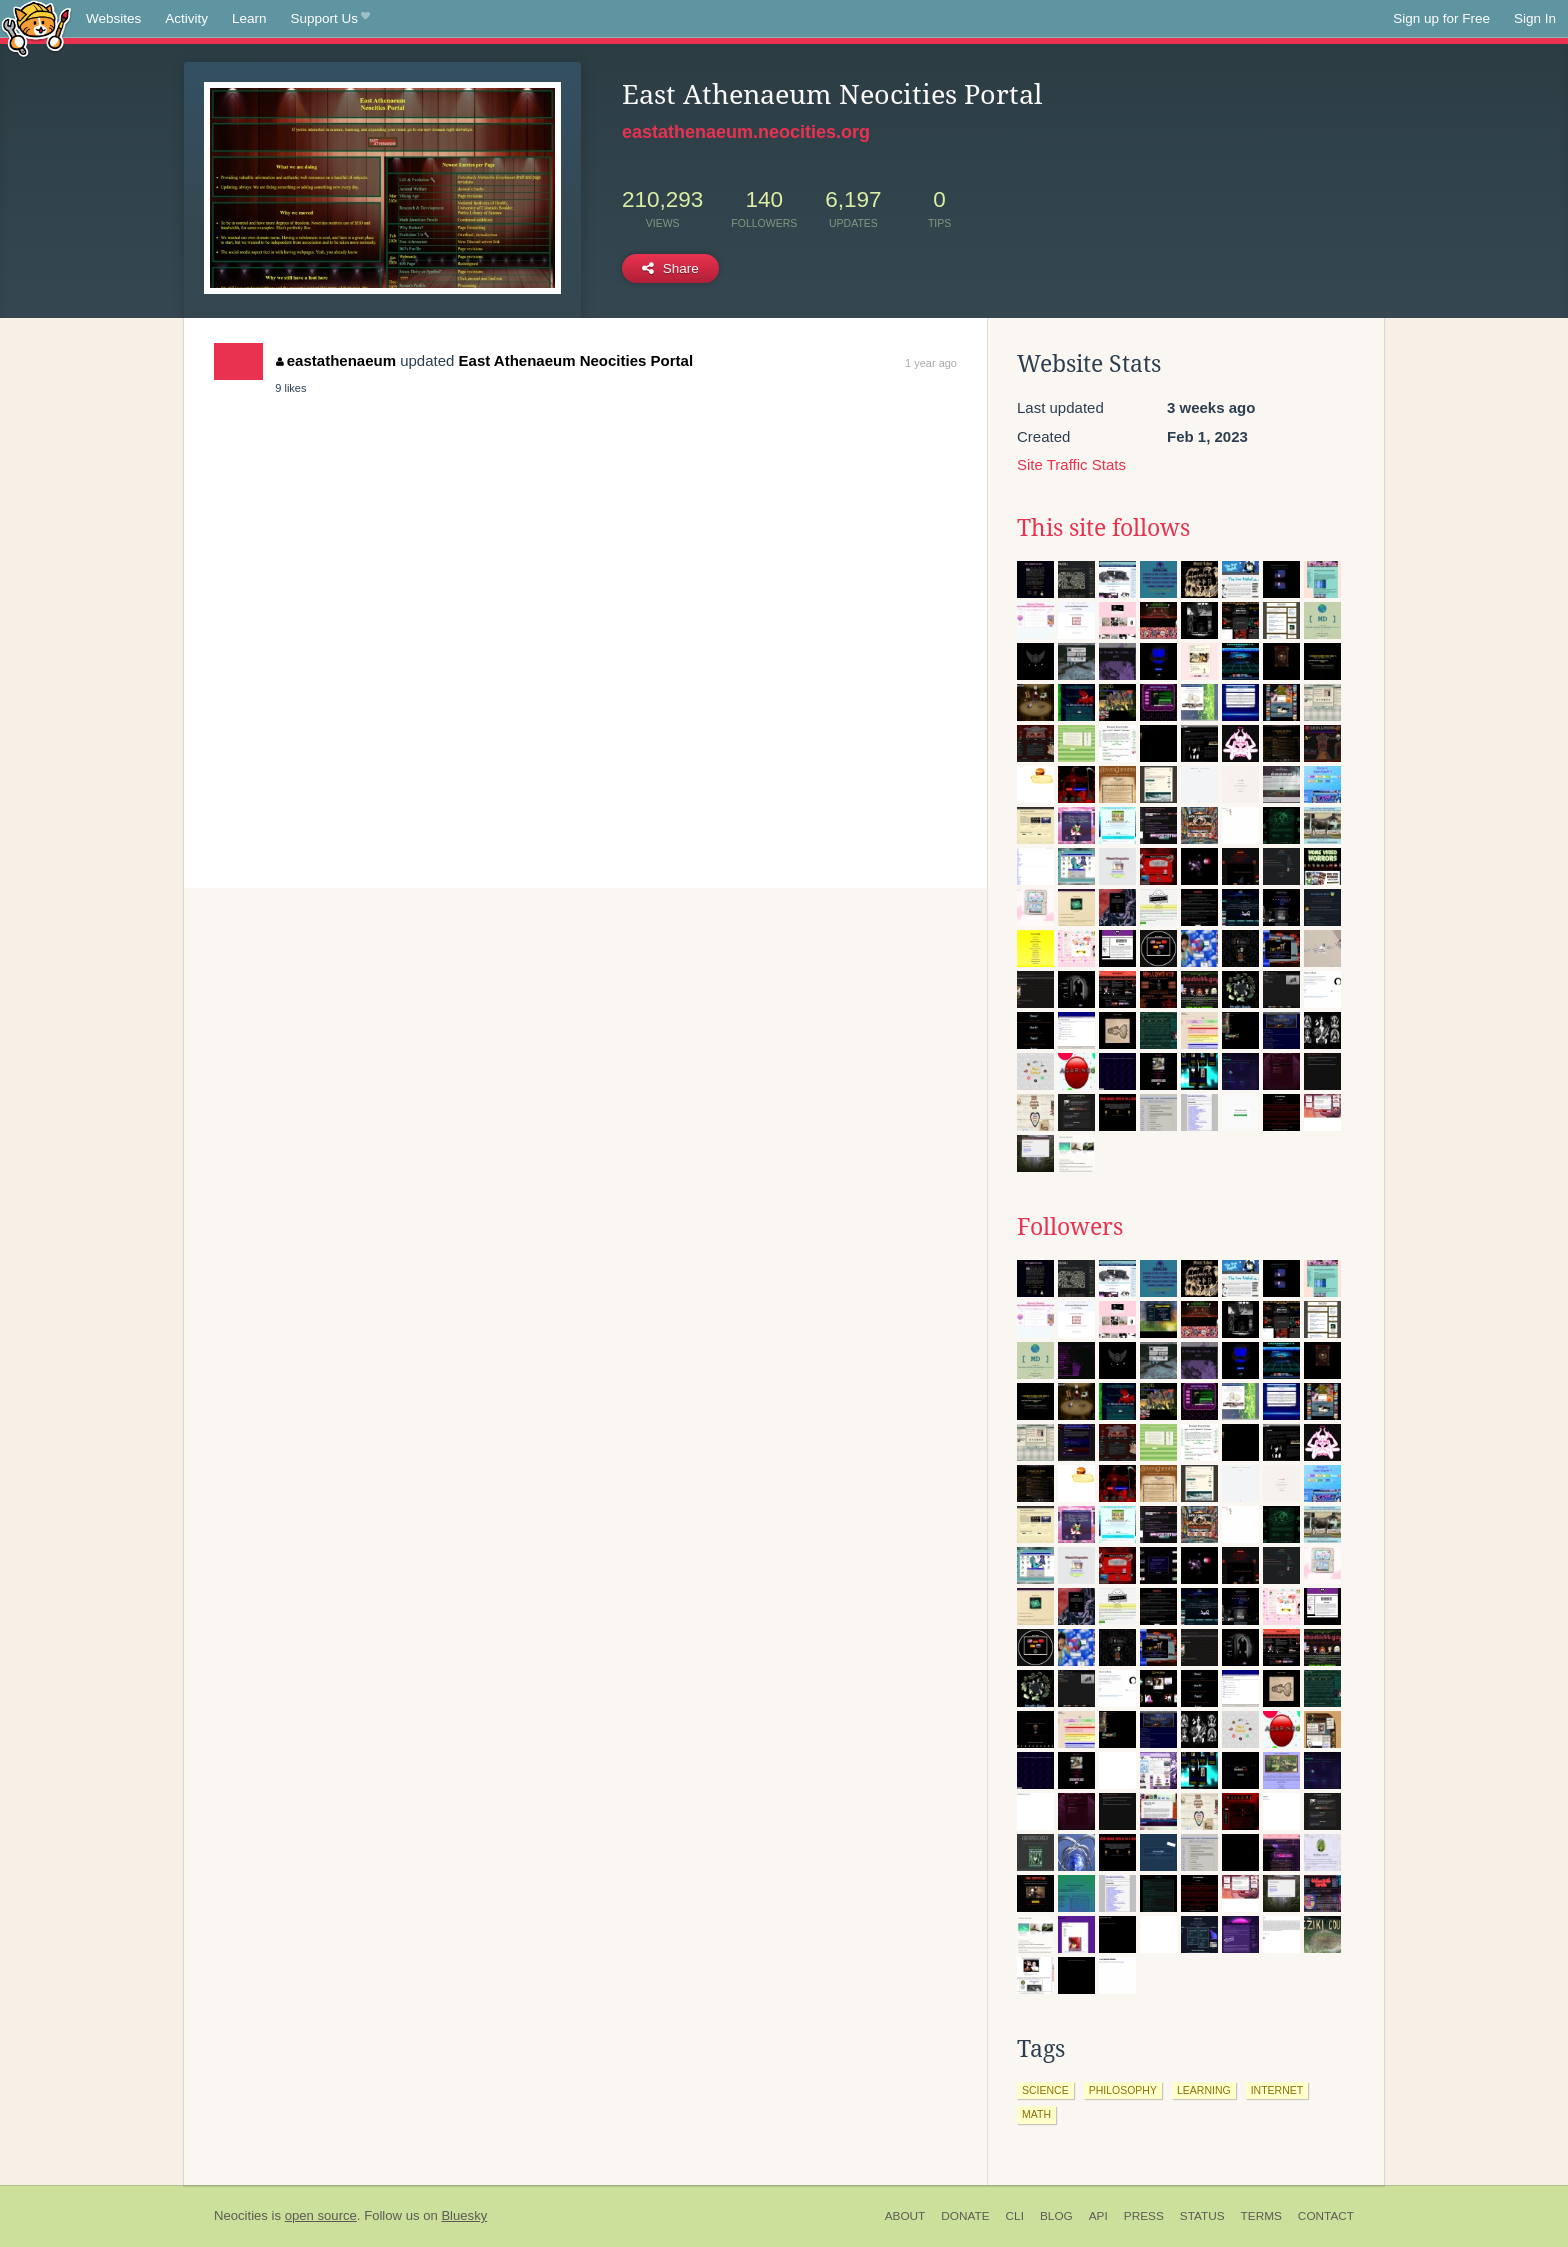 This screenshot has height=2247, width=1568. I want to click on Site Traffic Stats, so click(1071, 464).